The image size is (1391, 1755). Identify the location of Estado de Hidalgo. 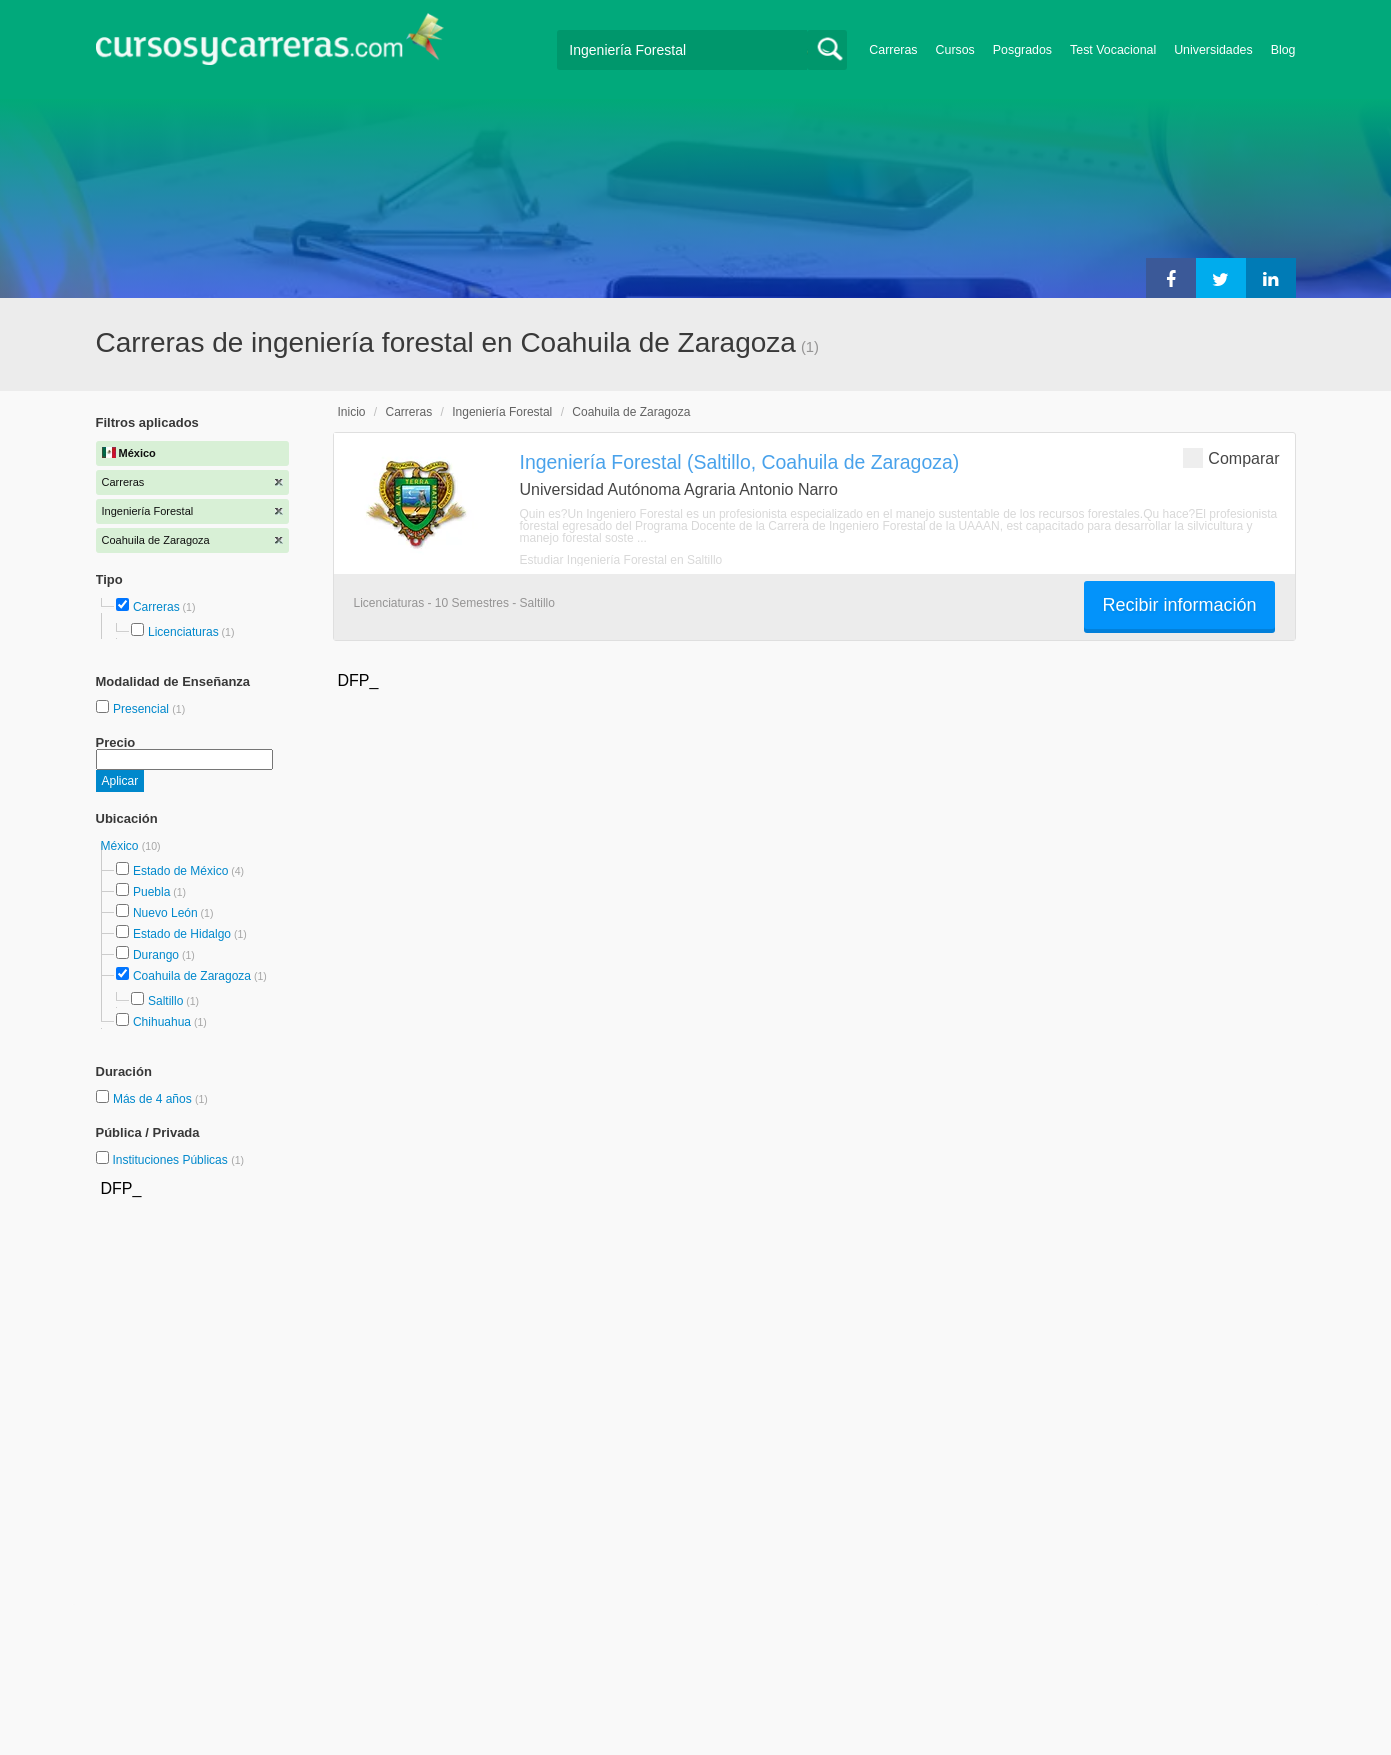
(182, 934).